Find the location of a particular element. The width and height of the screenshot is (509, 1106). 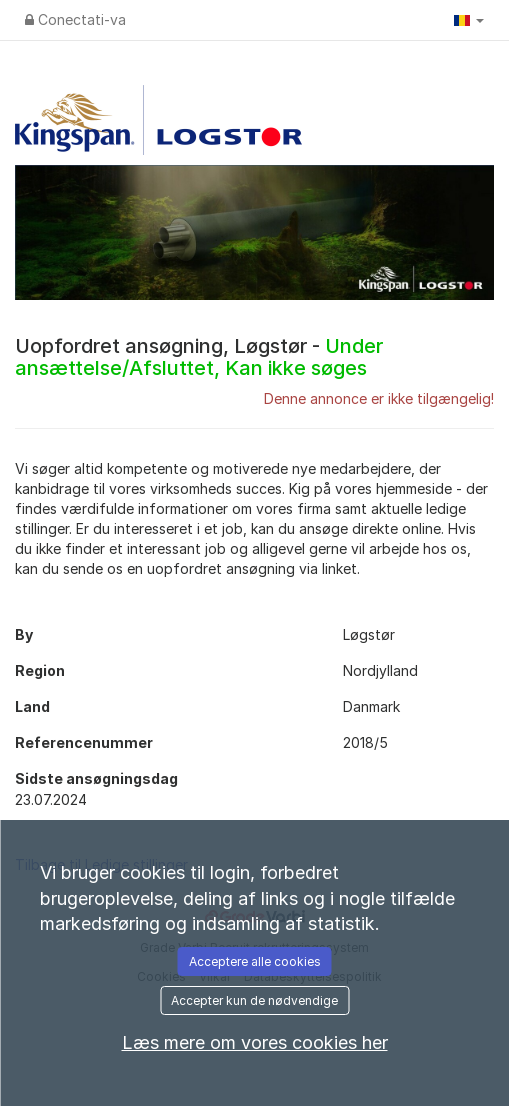

Acceptere alle cookies is located at coordinates (255, 961).